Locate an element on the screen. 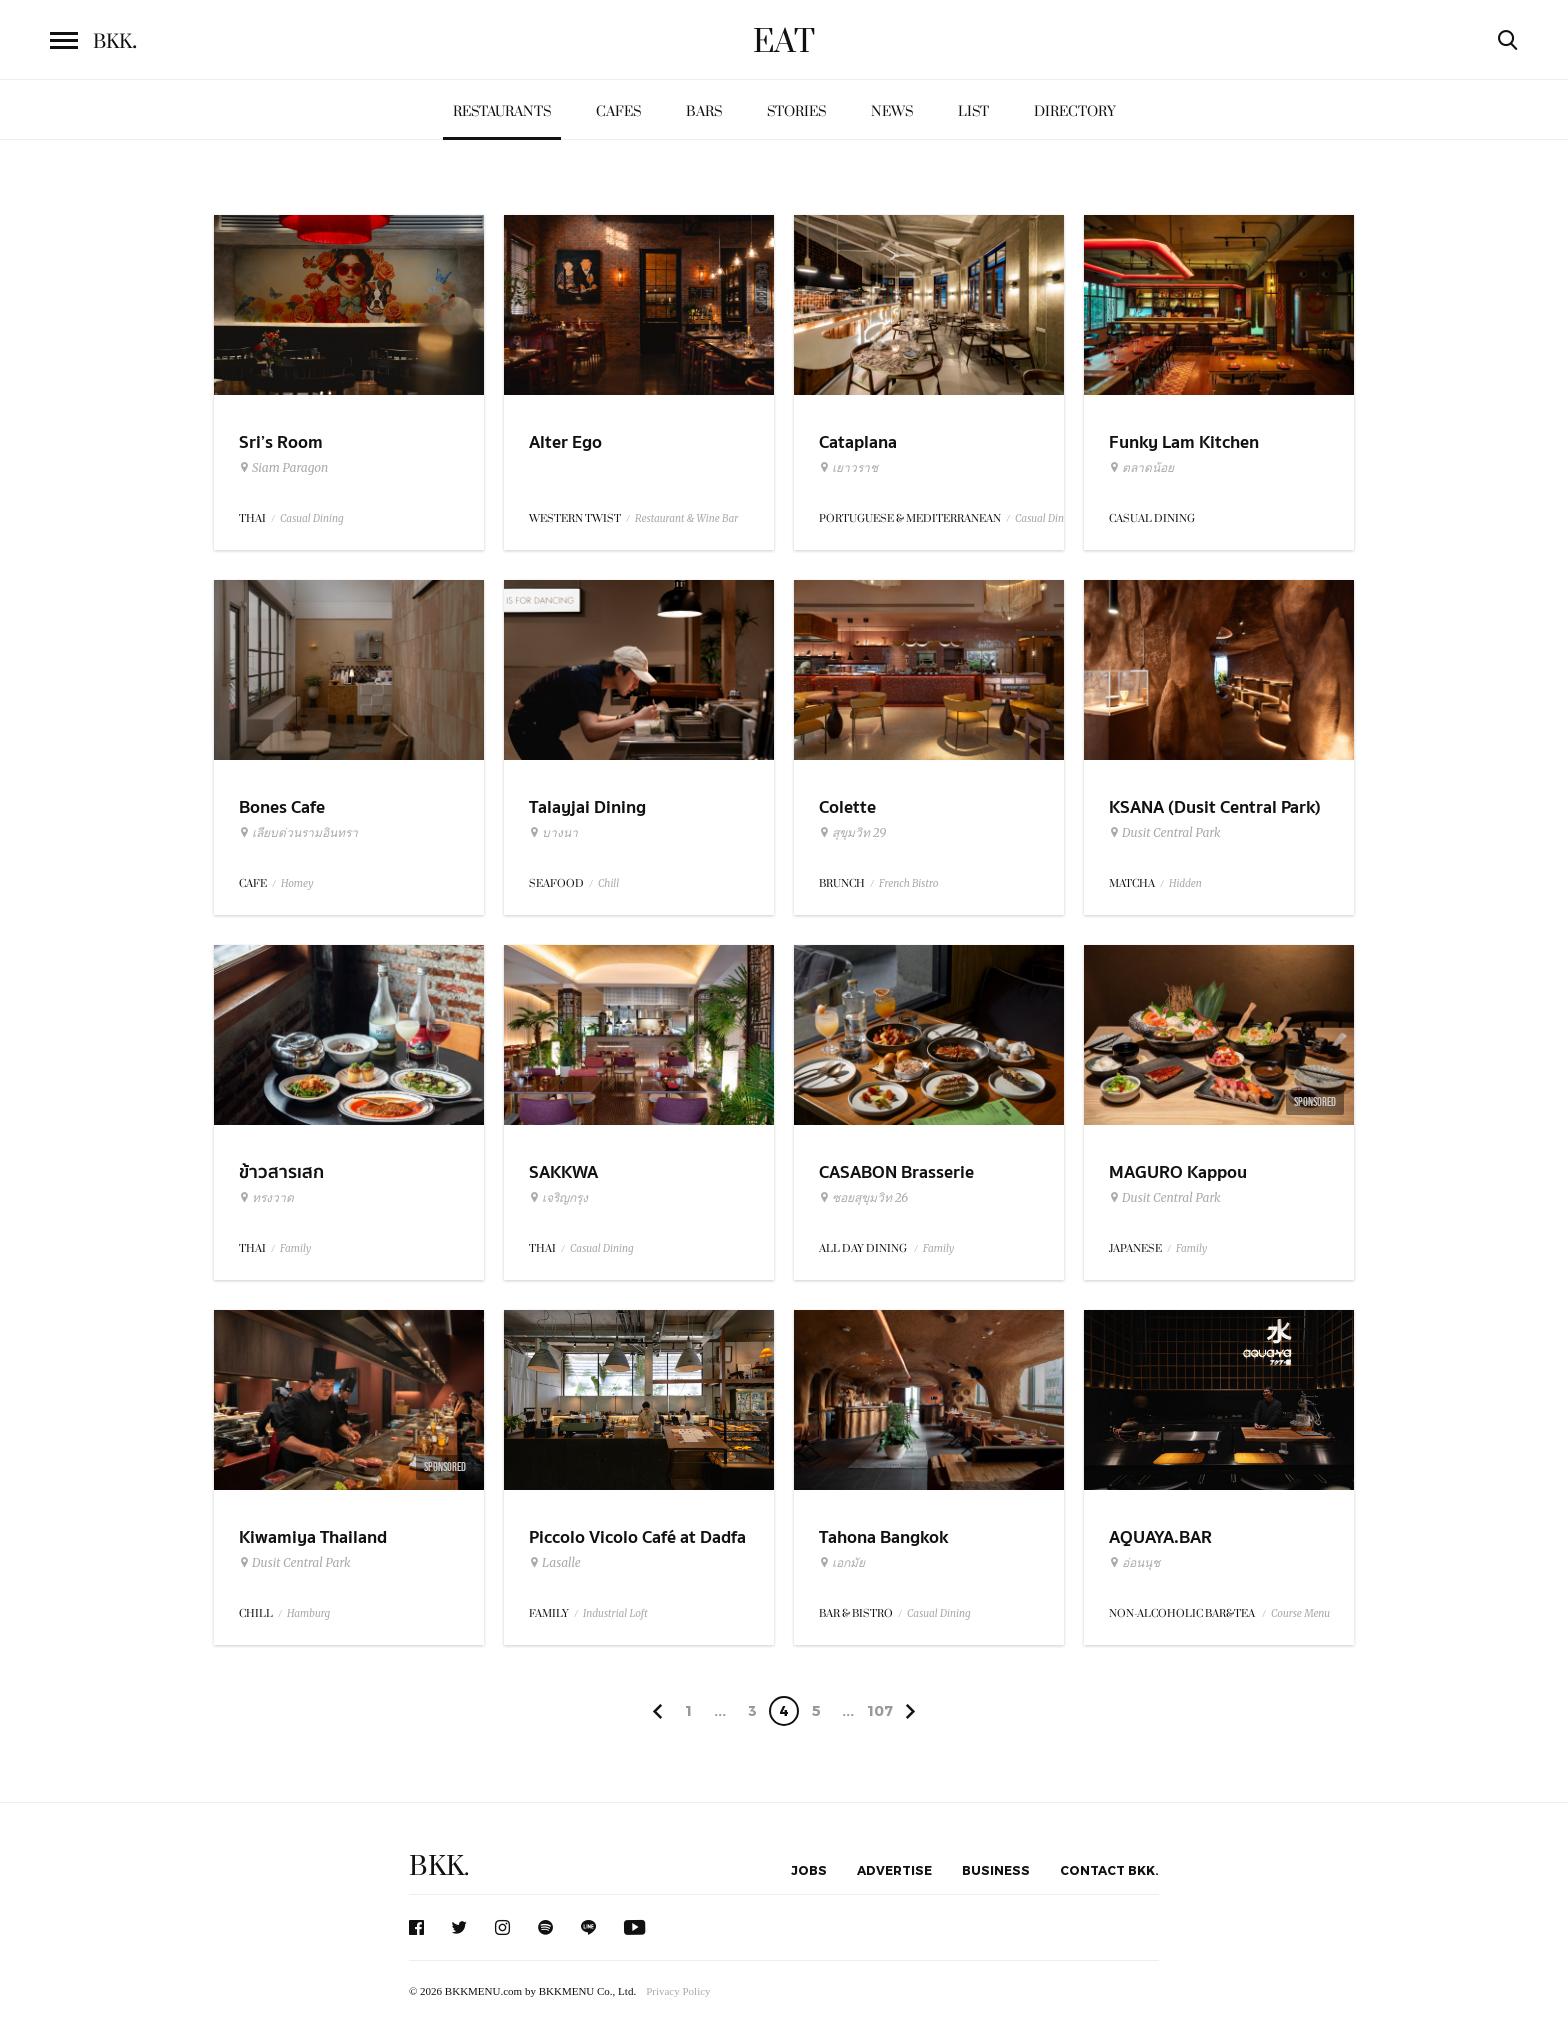 Image resolution: width=1568 pixels, height=2037 pixels. Kiwamiya Thailand is located at coordinates (313, 1537).